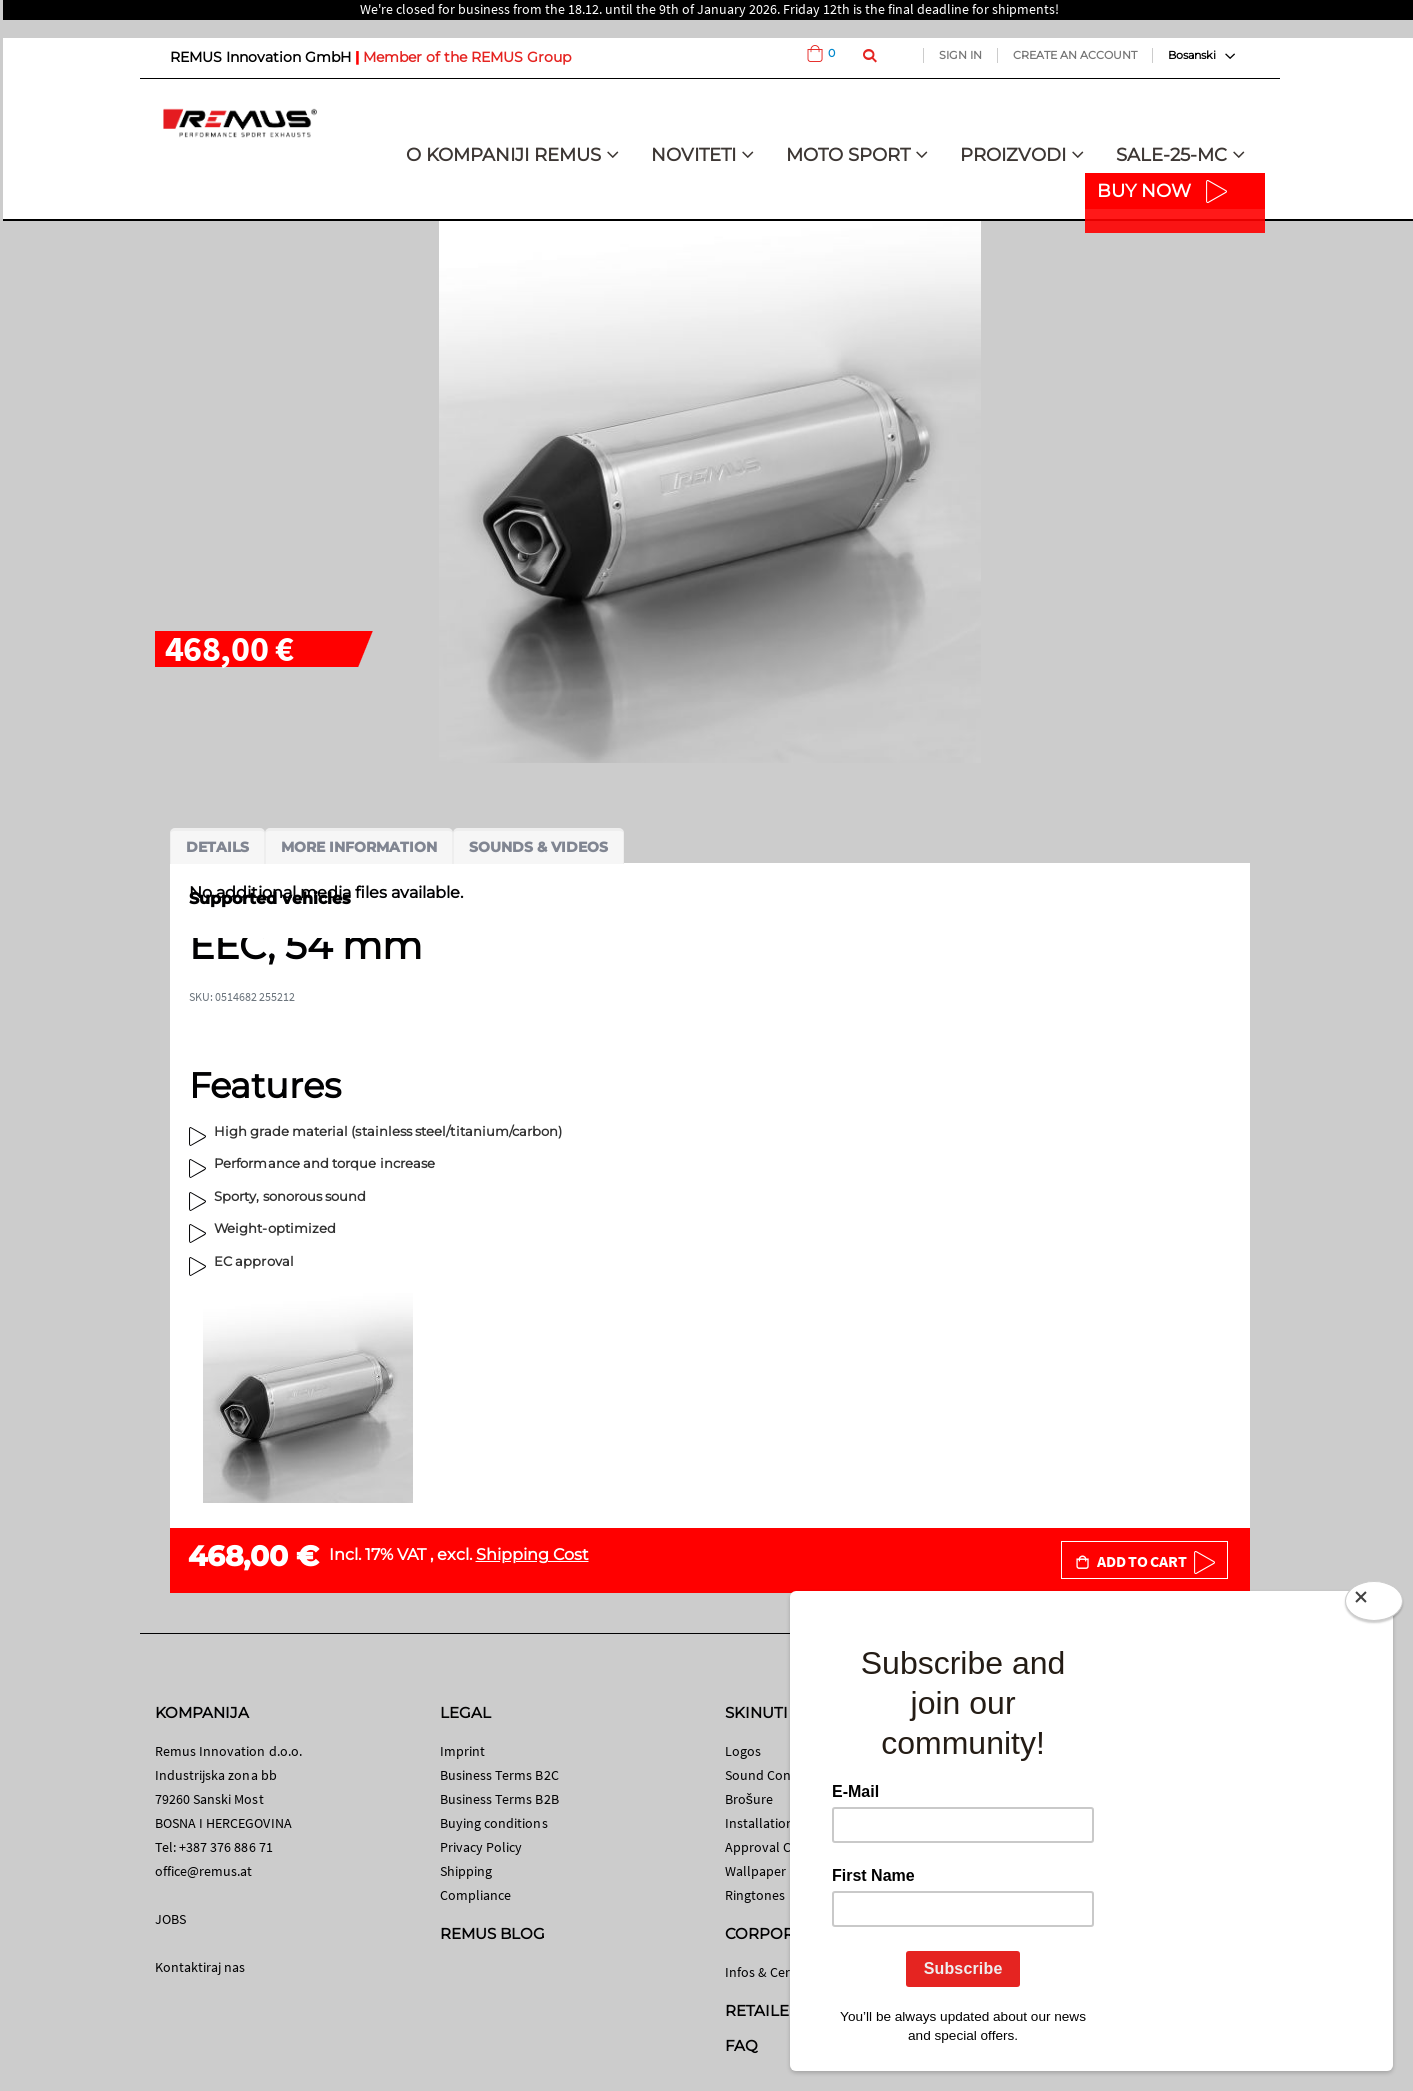  Describe the element at coordinates (749, 1799) in the screenshot. I see `Brošure` at that location.